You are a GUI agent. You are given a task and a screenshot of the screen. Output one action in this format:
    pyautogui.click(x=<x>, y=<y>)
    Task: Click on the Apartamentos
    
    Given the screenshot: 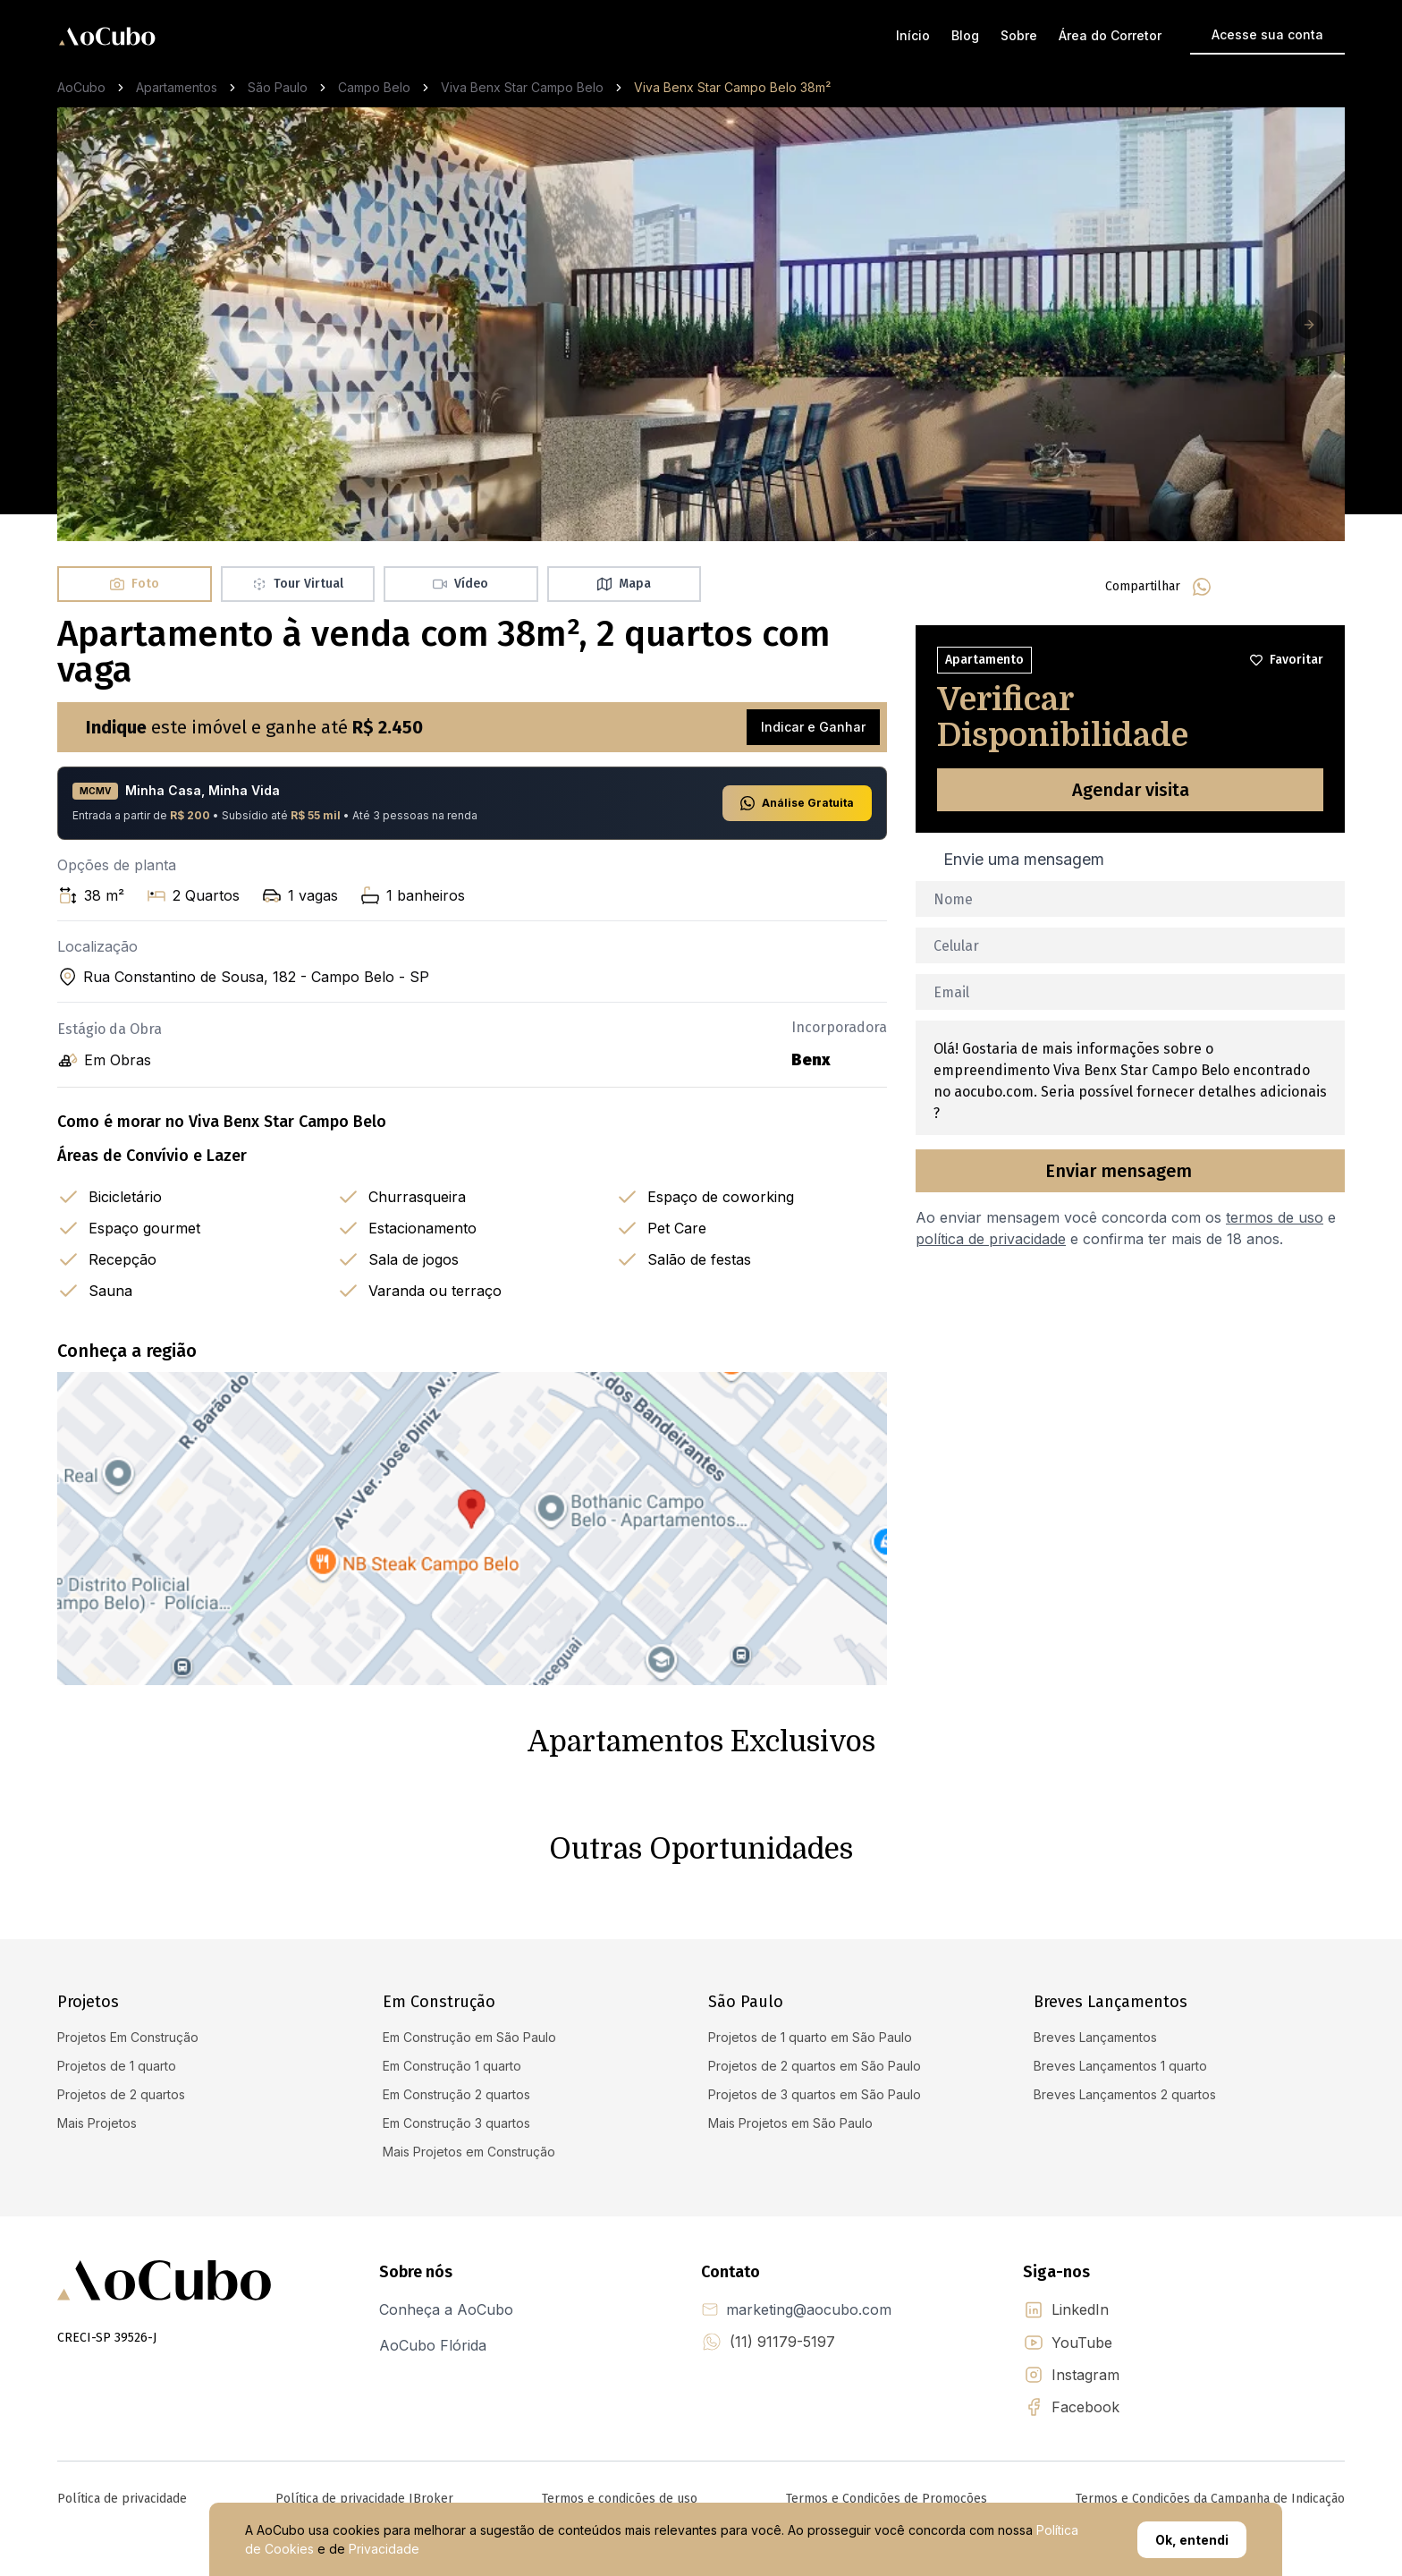 What is the action you would take?
    pyautogui.click(x=176, y=87)
    